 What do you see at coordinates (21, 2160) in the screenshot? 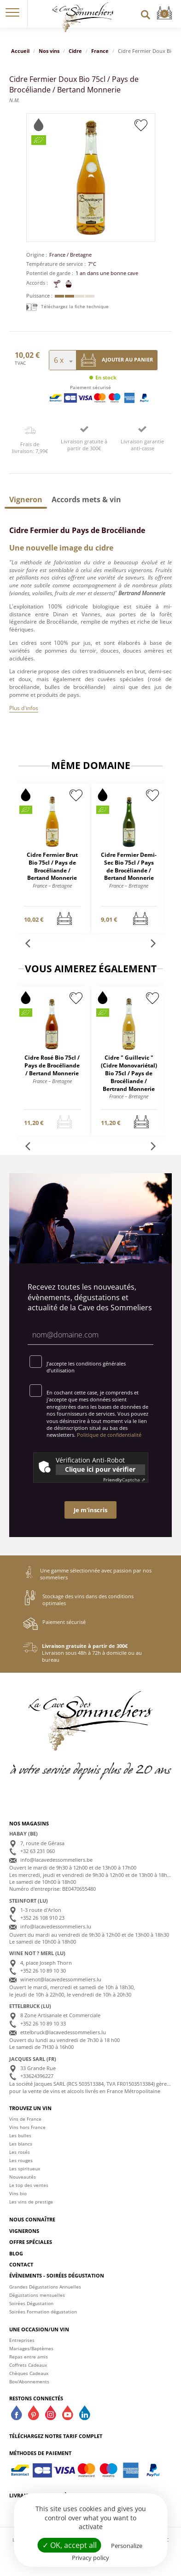
I see `Les rouges` at bounding box center [21, 2160].